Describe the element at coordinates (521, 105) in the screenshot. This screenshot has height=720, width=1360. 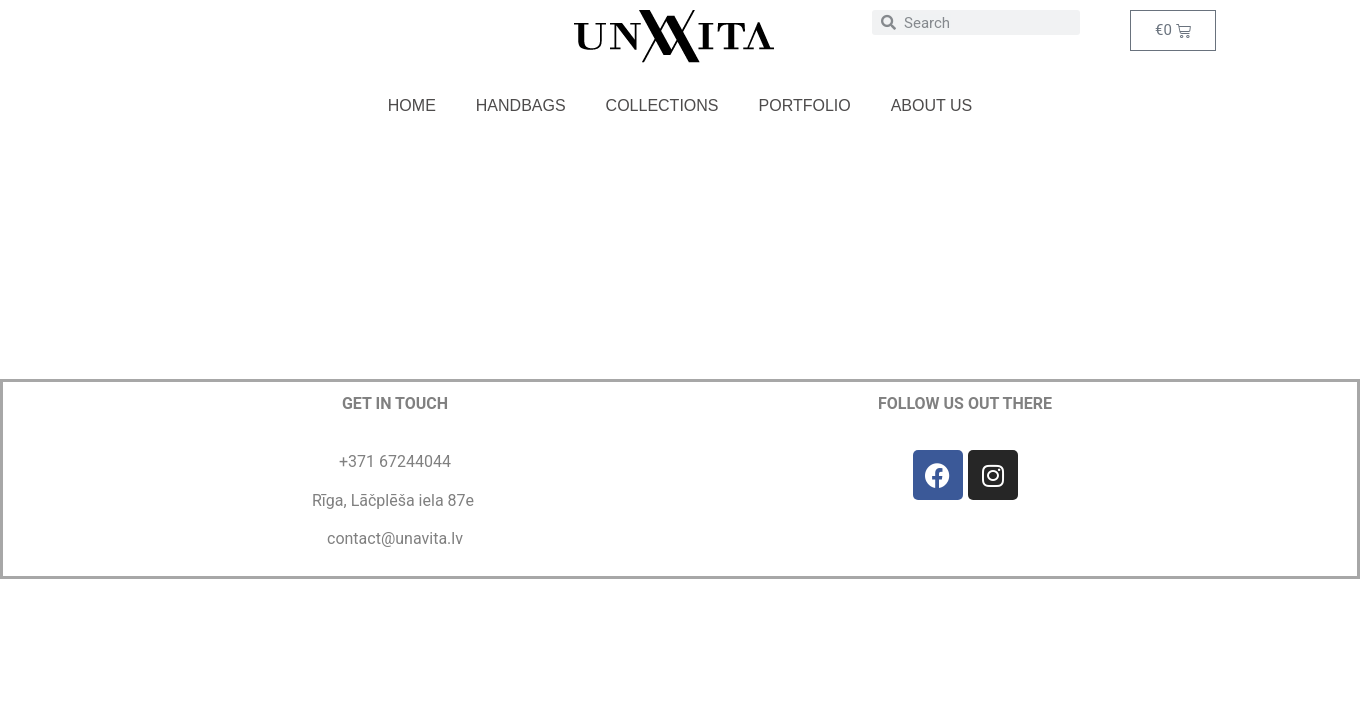
I see `Handbags` at that location.